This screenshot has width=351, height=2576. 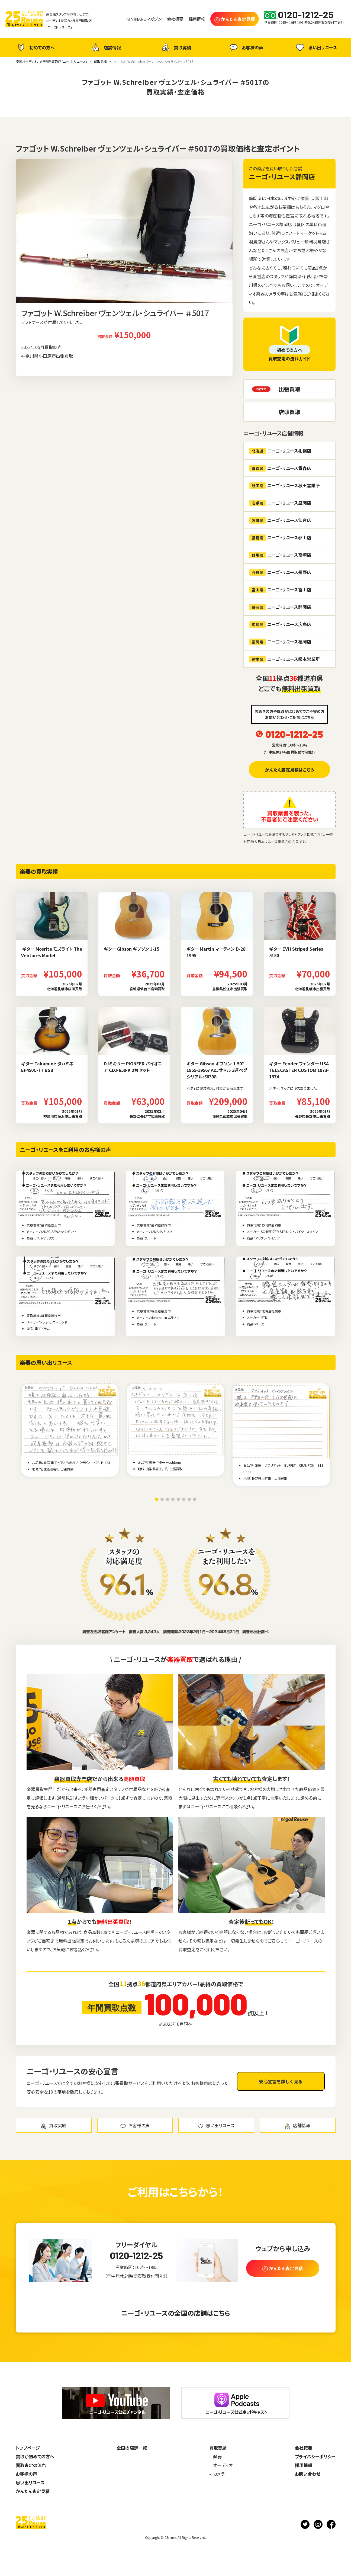 What do you see at coordinates (280, 555) in the screenshot?
I see `ニーゴ・リユース高崎店` at bounding box center [280, 555].